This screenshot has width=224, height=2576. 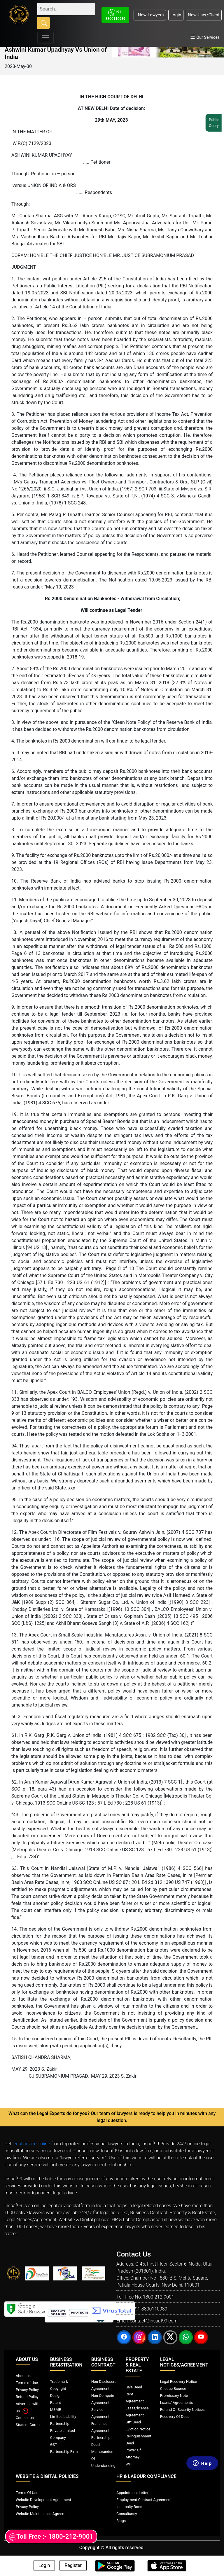 I want to click on Register, so click(x=73, y=2565).